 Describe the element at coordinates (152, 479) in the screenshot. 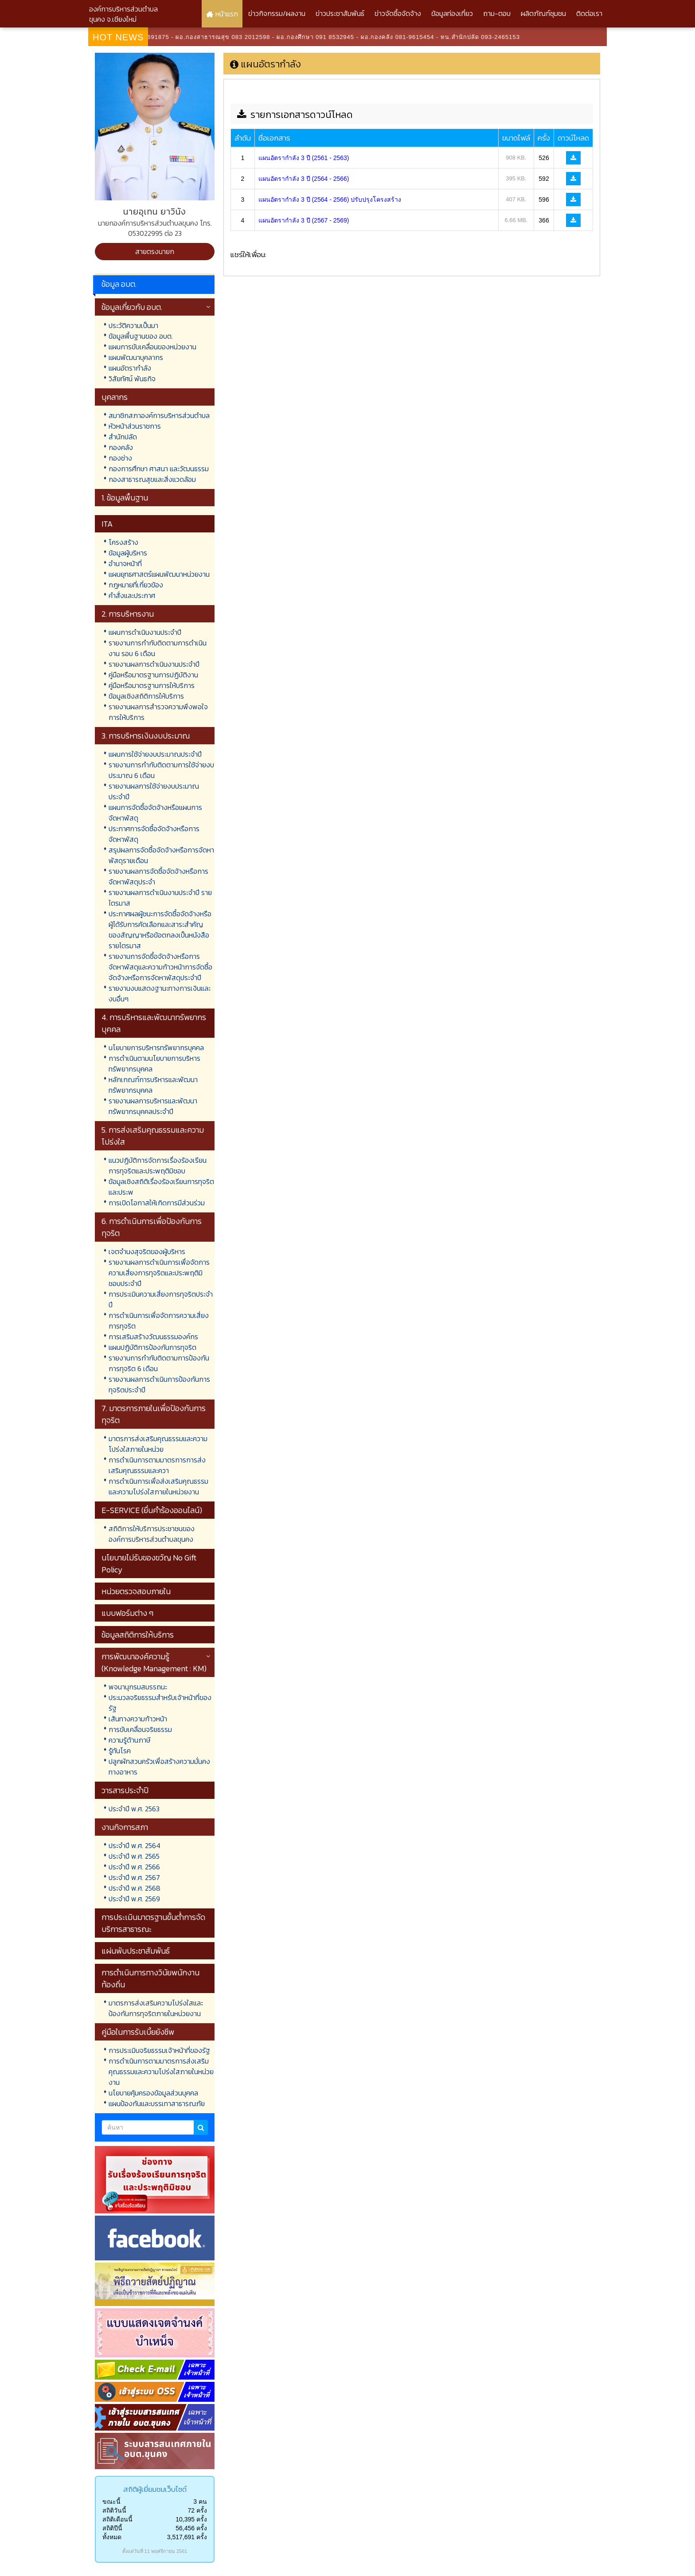

I see `กองสาธารณสุขและสิ่งแวดล้อม` at that location.